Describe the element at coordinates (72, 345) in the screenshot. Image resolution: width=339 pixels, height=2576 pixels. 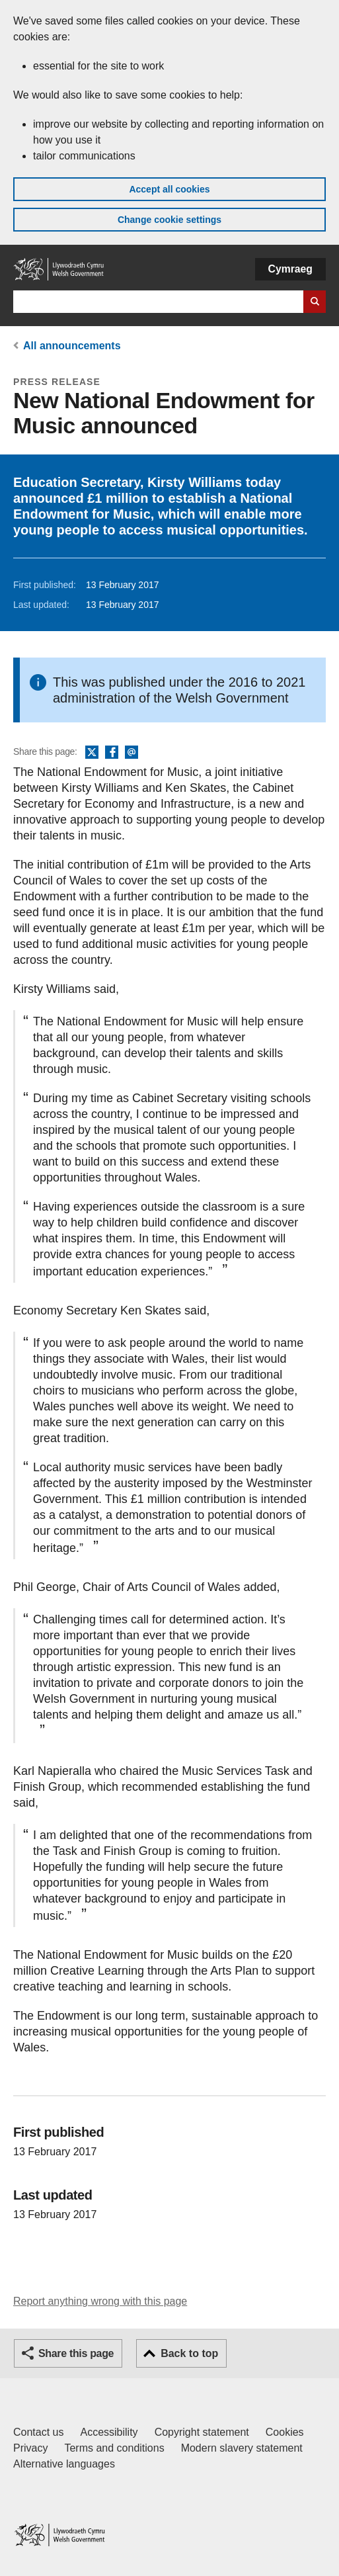
I see `All announcements` at that location.